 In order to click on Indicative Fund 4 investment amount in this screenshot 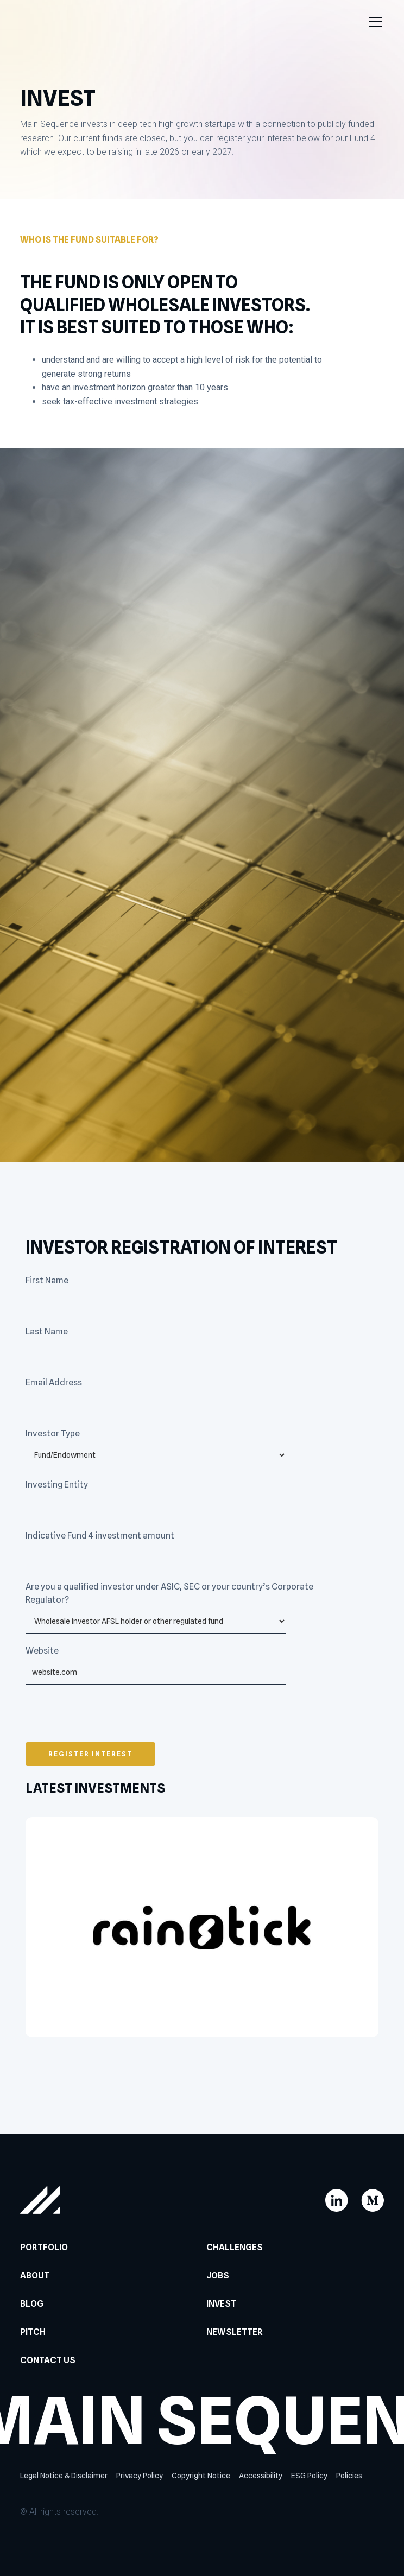, I will do `click(100, 1535)`.